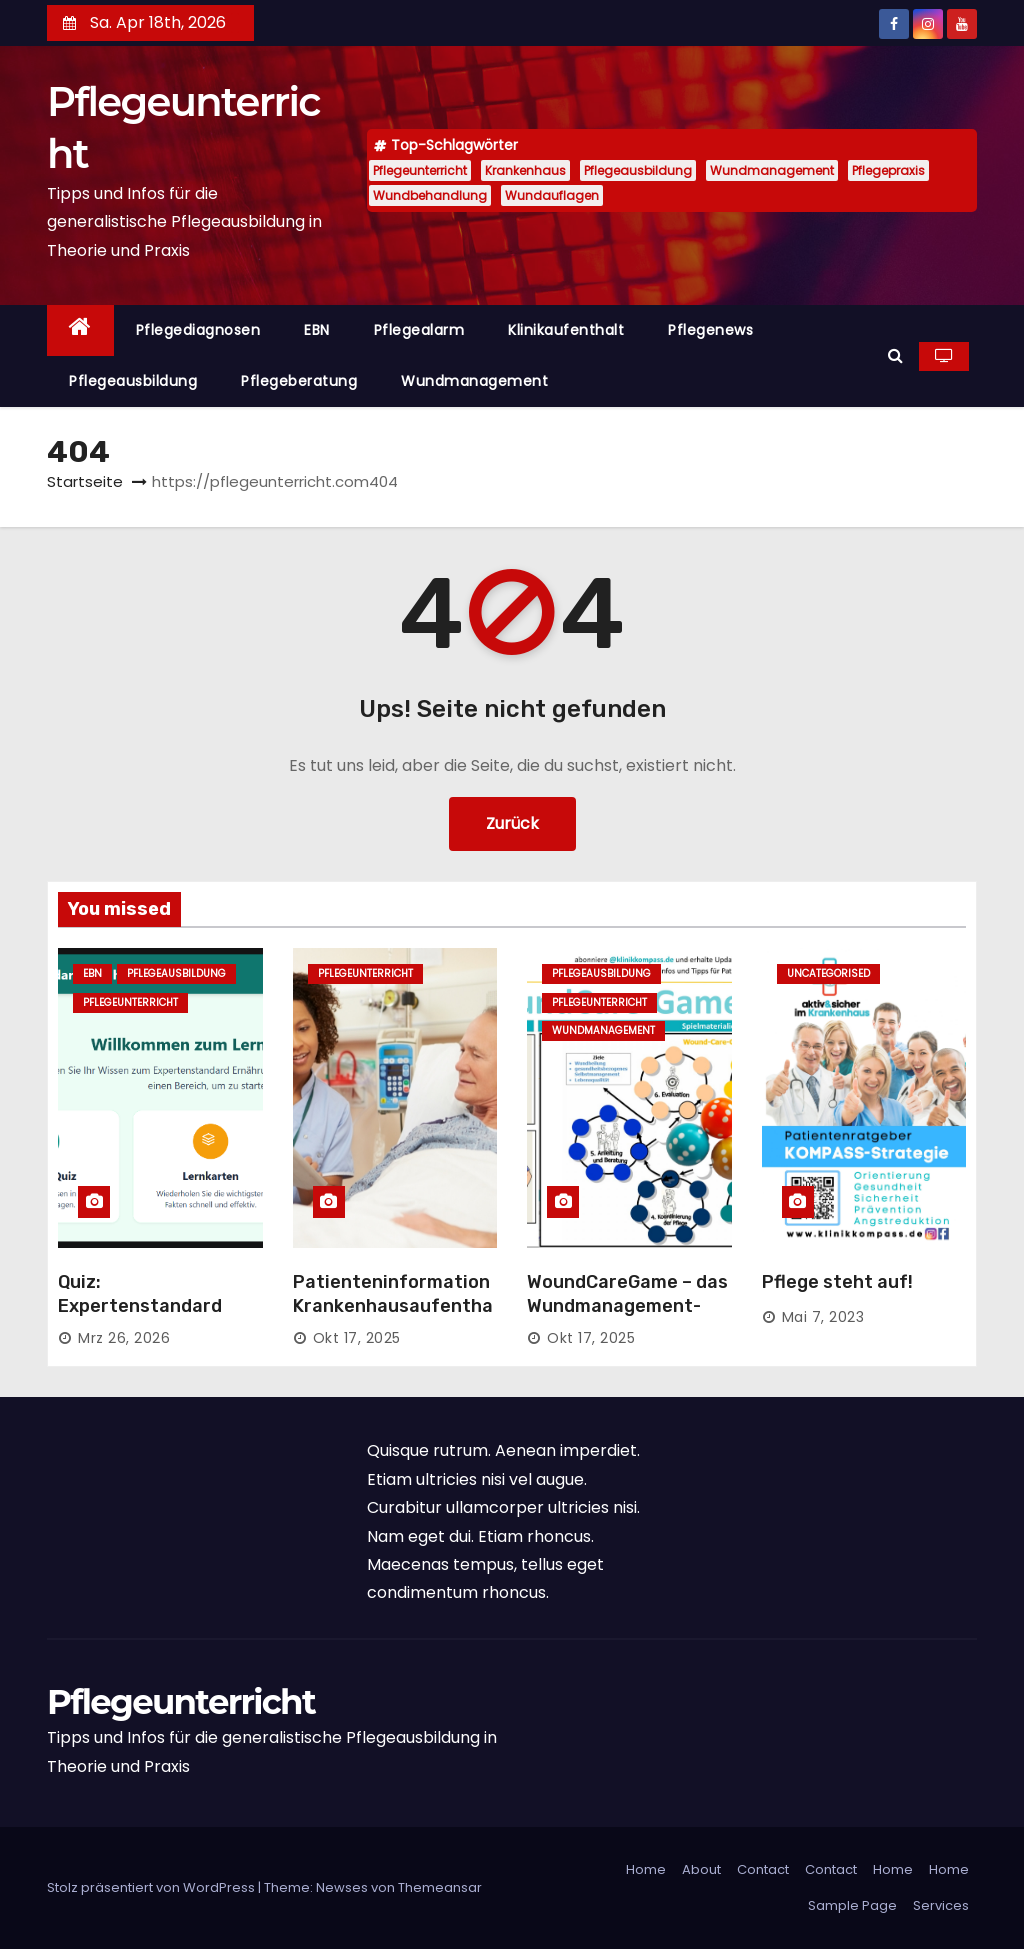 The height and width of the screenshot is (1949, 1024). Describe the element at coordinates (512, 823) in the screenshot. I see `Zurück` at that location.